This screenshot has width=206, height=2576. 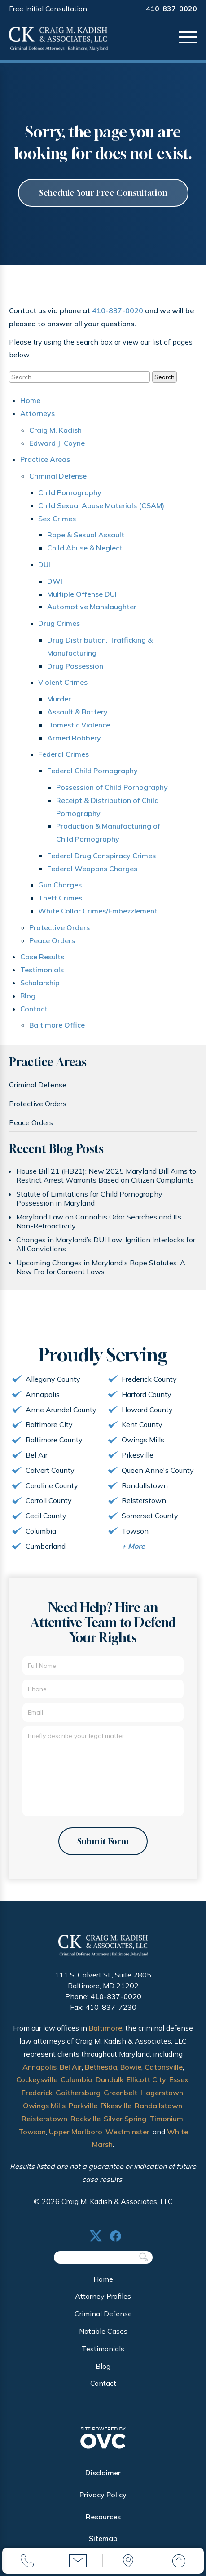 What do you see at coordinates (85, 2118) in the screenshot?
I see `Rockville` at bounding box center [85, 2118].